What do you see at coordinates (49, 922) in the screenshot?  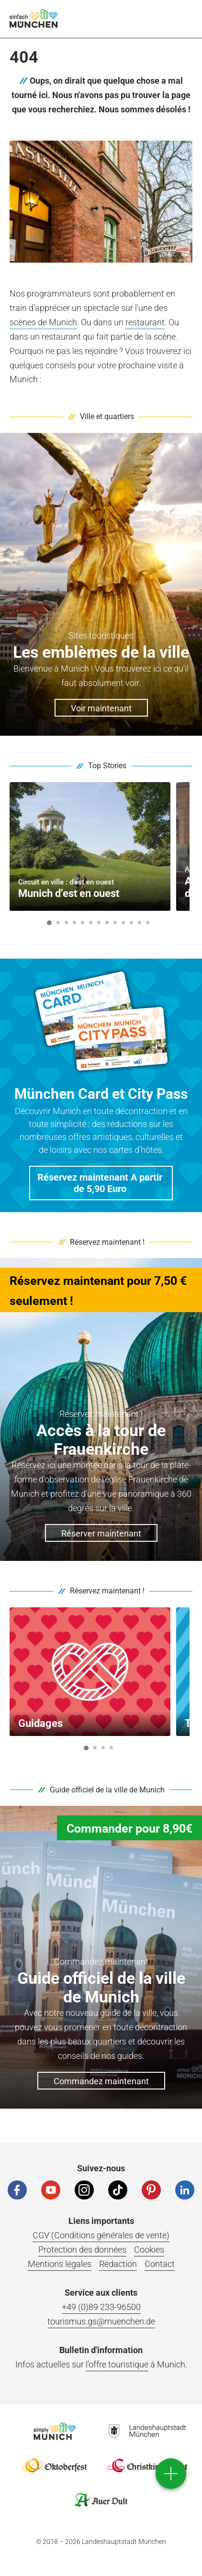 I see `1 [button]` at bounding box center [49, 922].